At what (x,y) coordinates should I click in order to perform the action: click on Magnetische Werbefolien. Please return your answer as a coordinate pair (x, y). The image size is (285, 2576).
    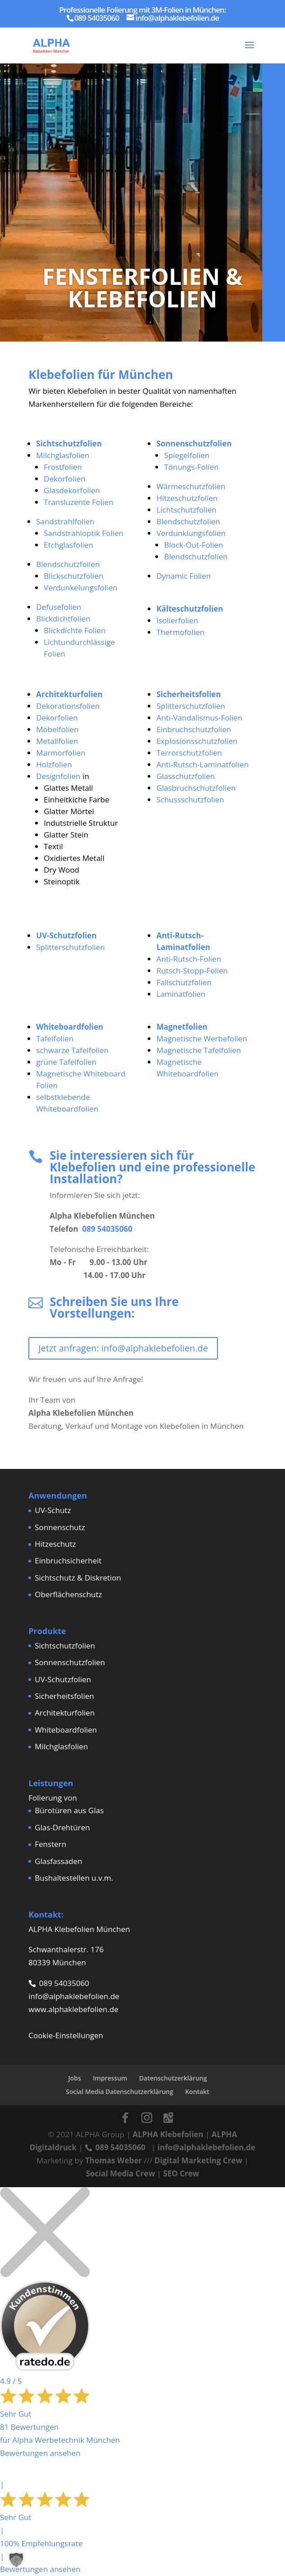
    Looking at the image, I should click on (201, 1038).